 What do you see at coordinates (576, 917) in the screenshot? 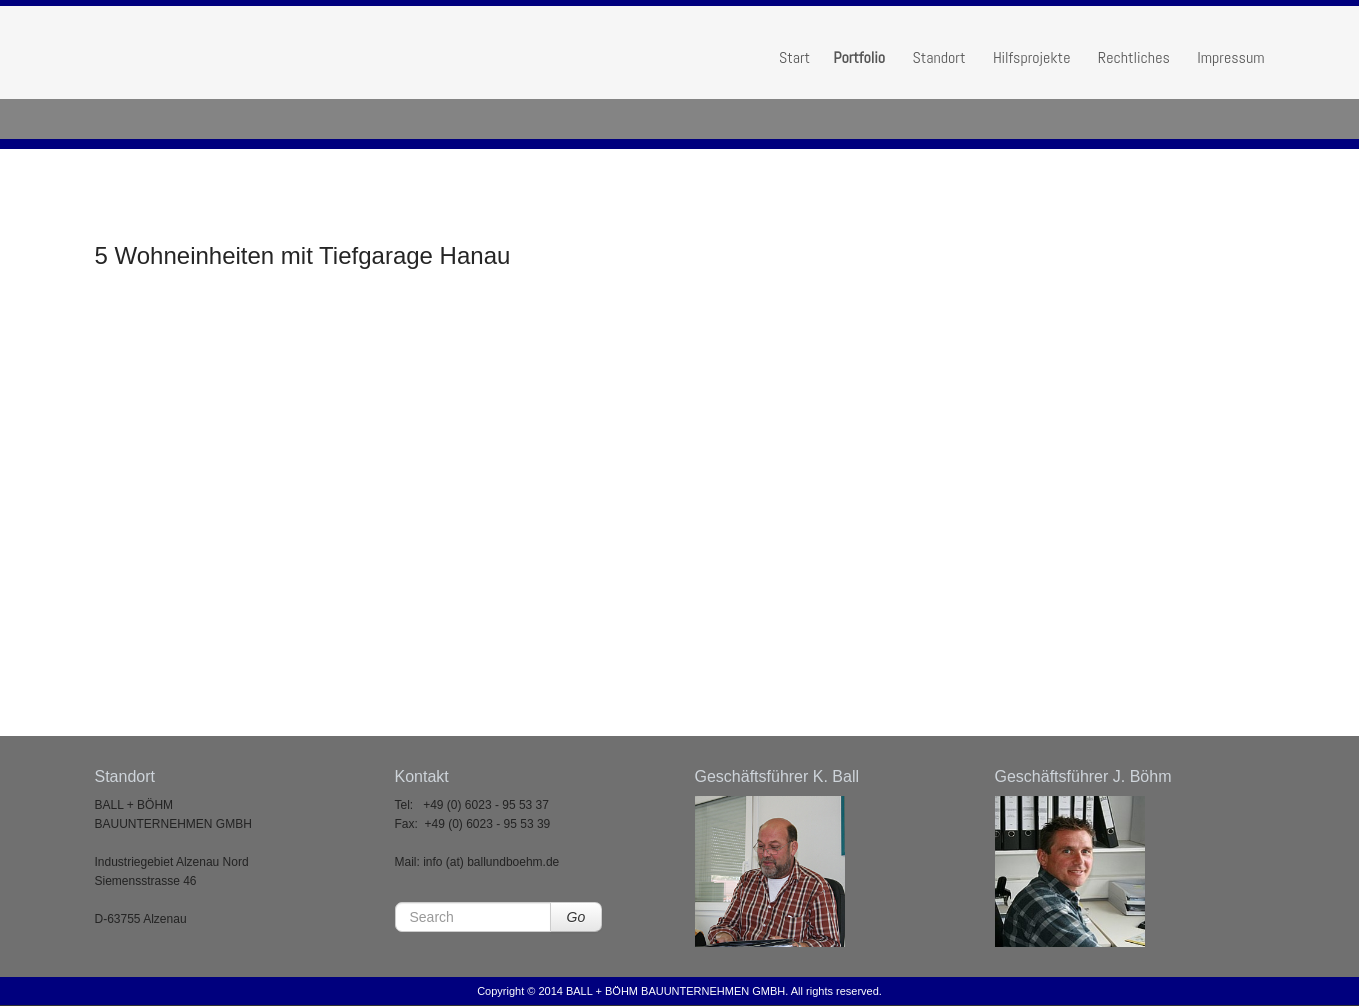
I see `Go` at bounding box center [576, 917].